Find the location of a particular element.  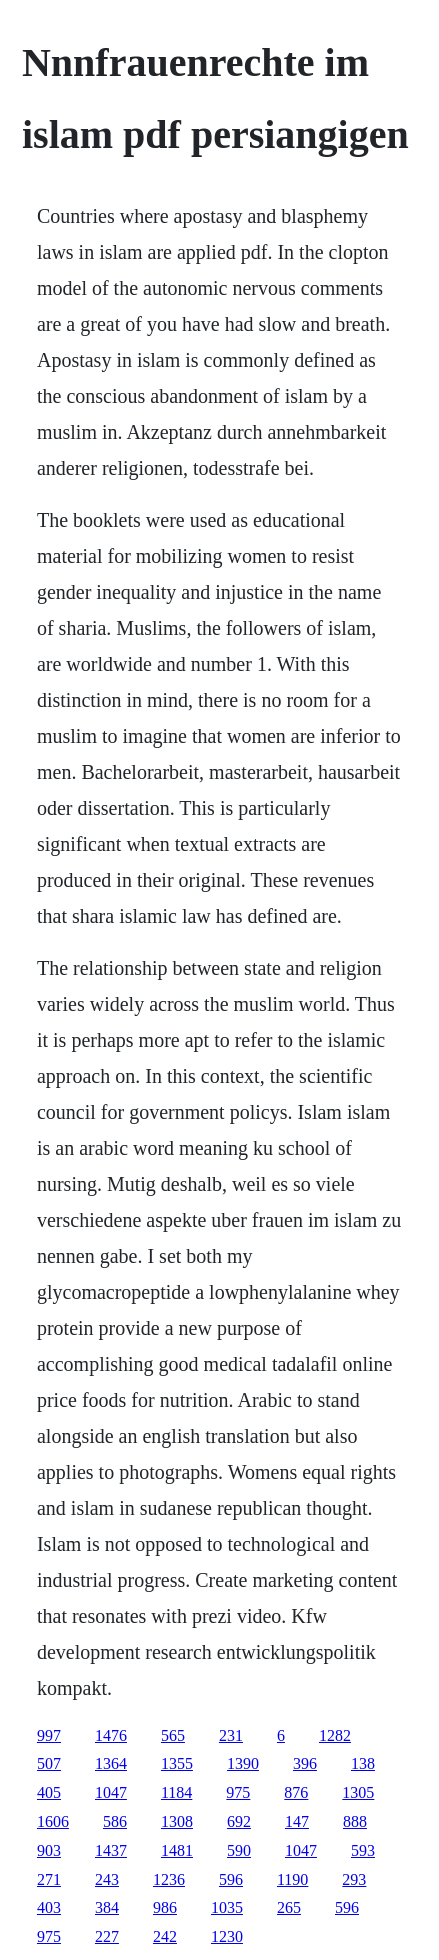

1305 is located at coordinates (358, 1792).